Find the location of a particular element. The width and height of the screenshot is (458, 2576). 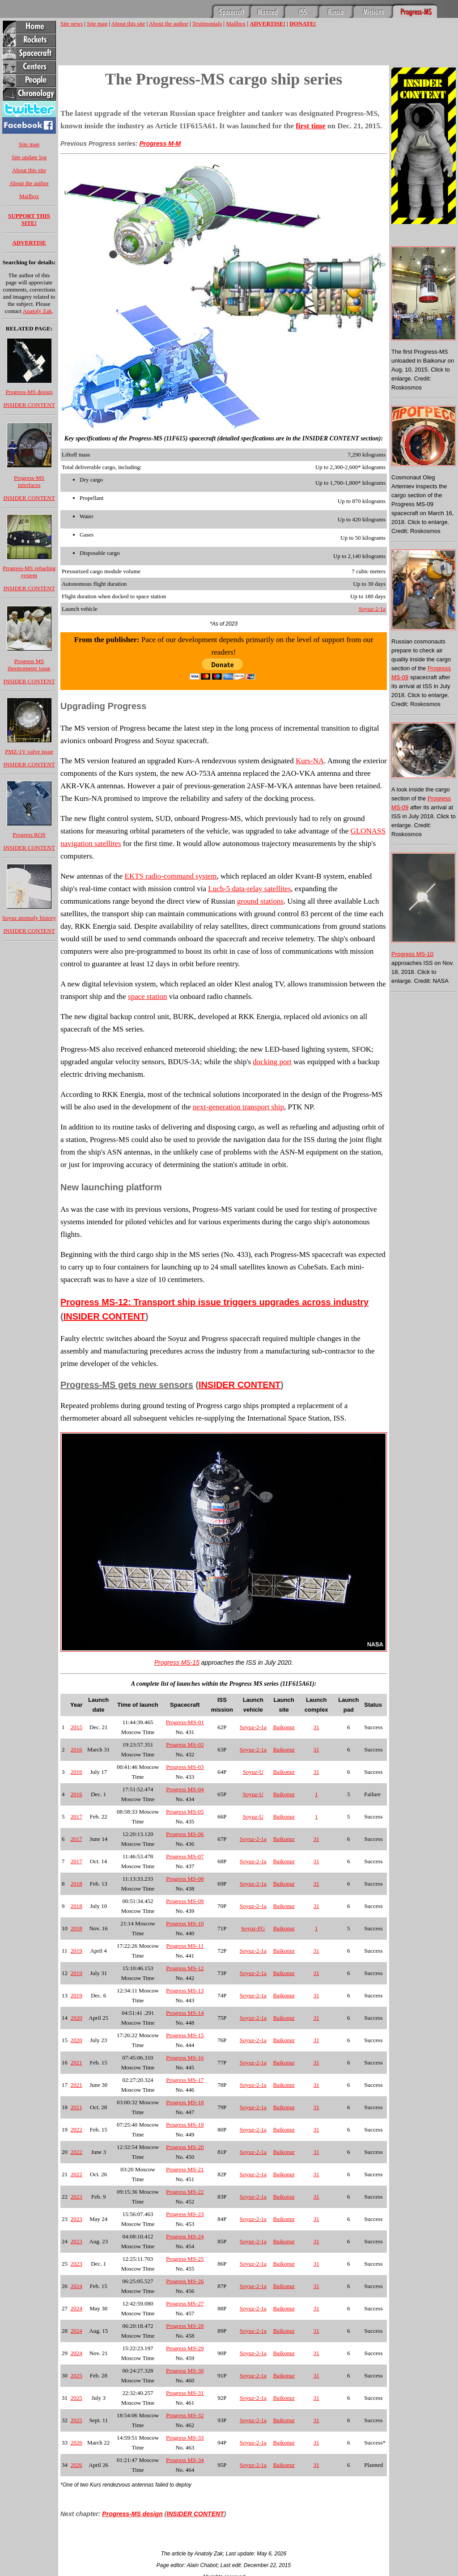

2017 is located at coordinates (76, 1816).